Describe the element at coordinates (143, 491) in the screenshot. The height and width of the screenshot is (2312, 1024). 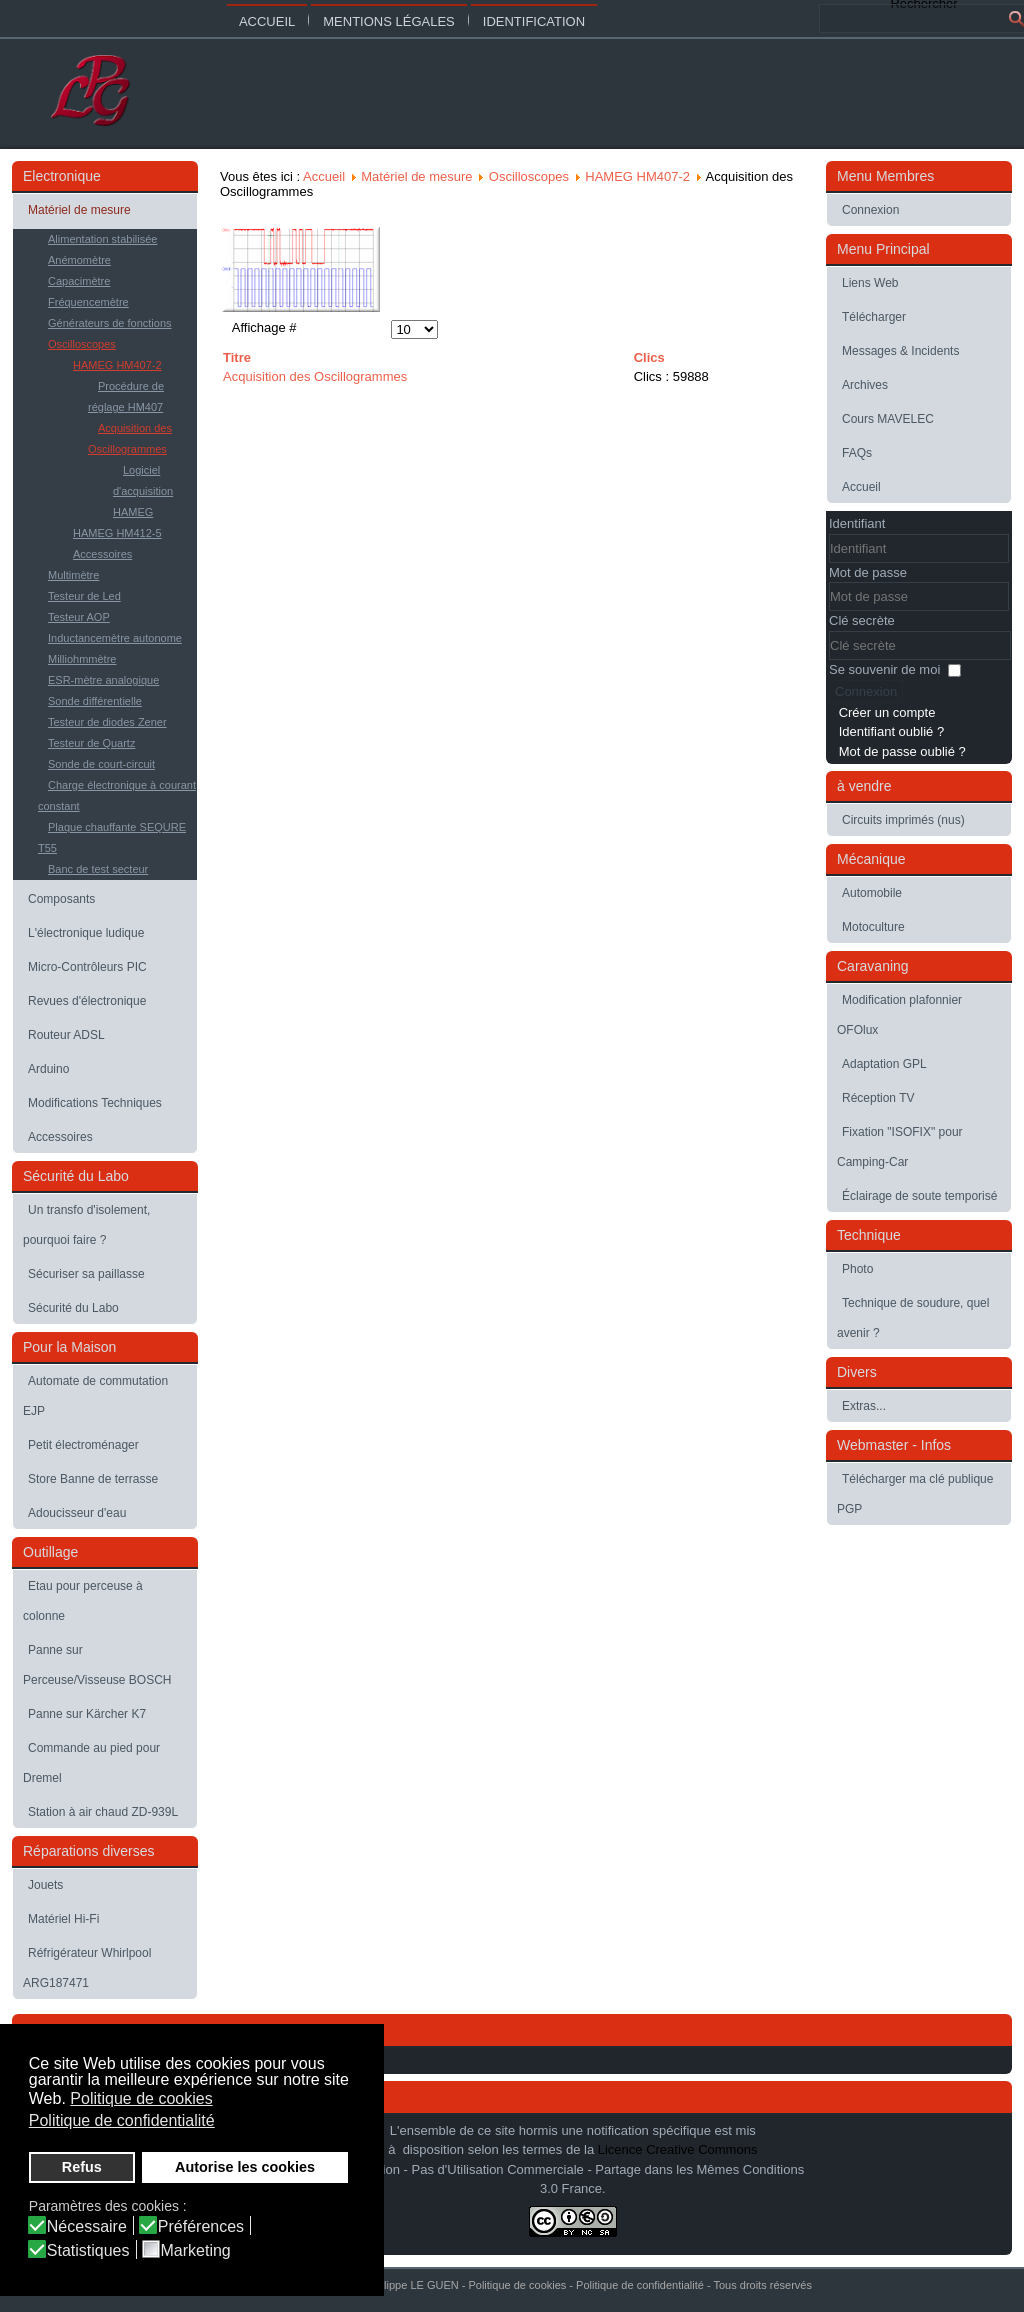
I see `Logiciel d'acquisition HAMEG` at that location.